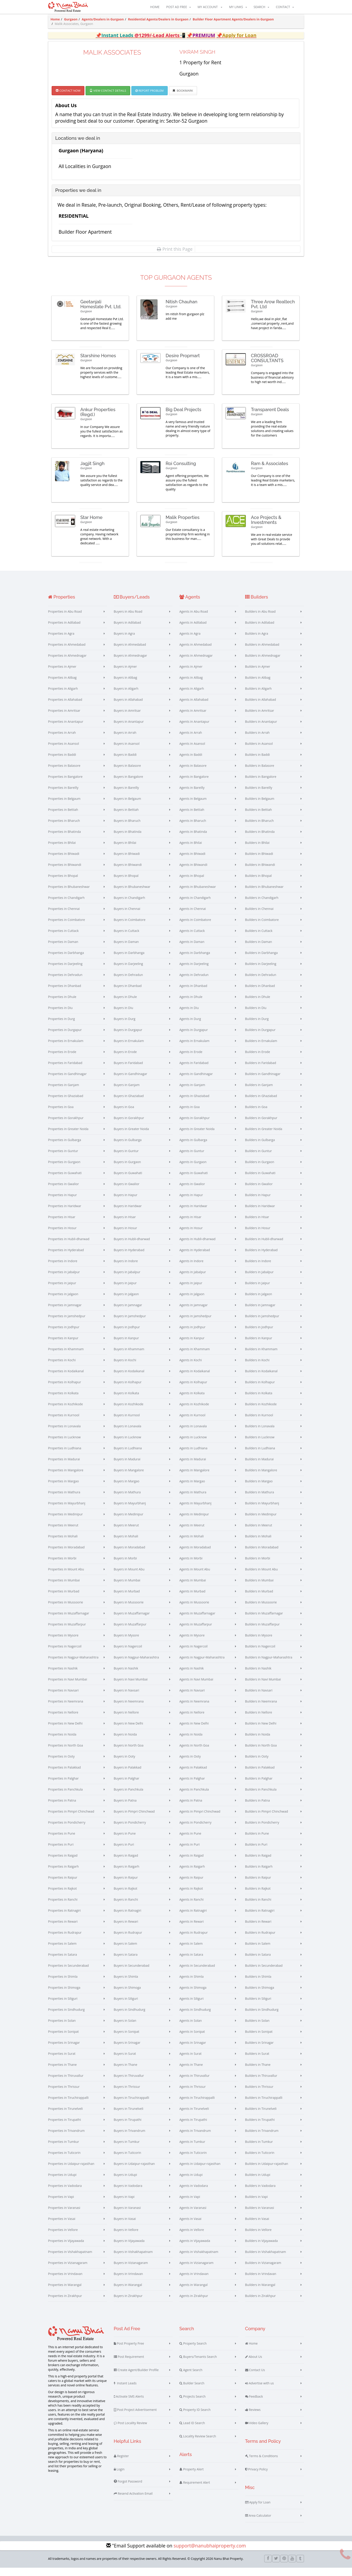 The image size is (352, 2576). I want to click on Buyers in Gwalior, so click(126, 1192).